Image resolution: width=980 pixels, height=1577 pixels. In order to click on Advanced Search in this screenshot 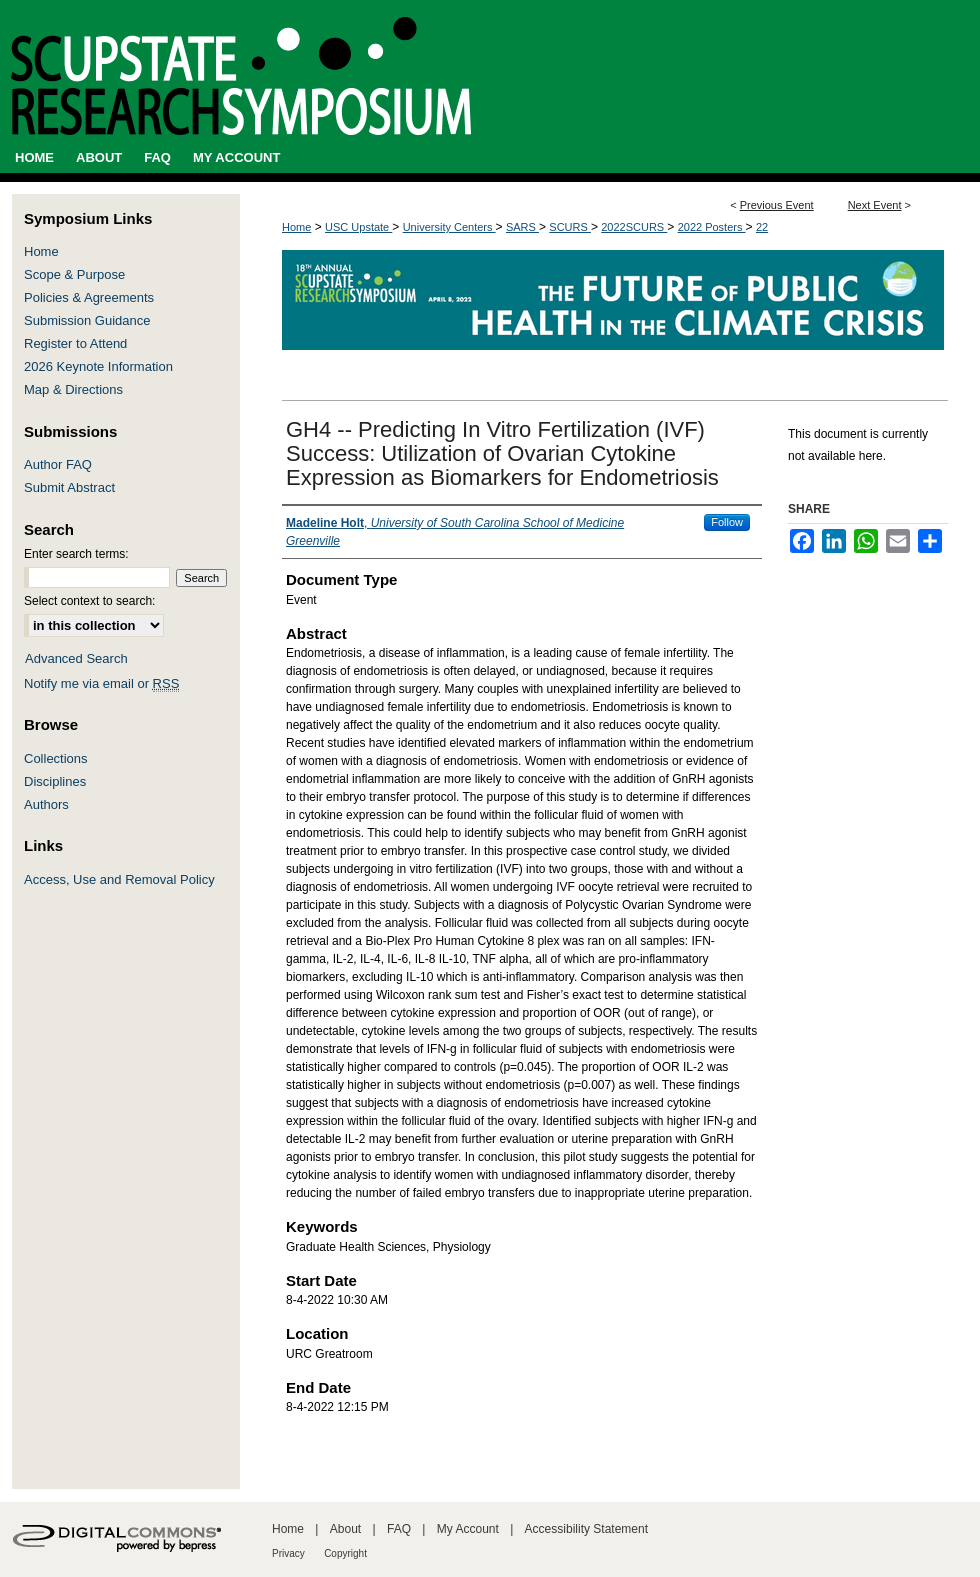, I will do `click(76, 658)`.